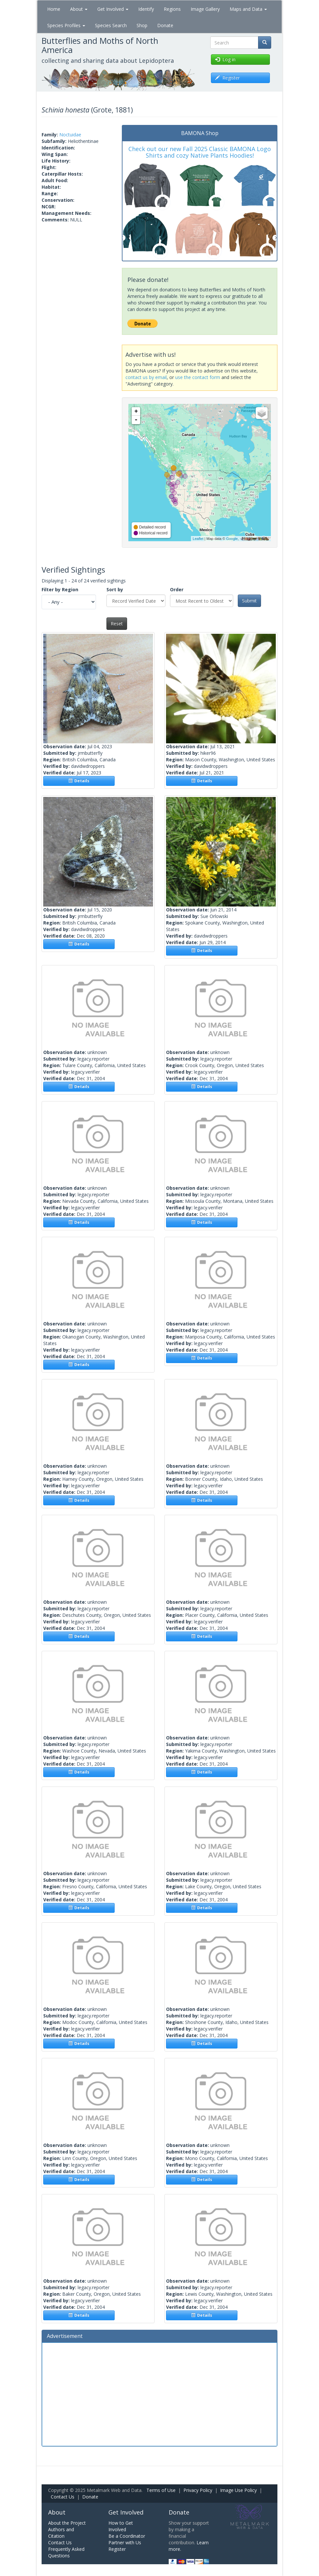  What do you see at coordinates (146, 377) in the screenshot?
I see `contact us by email` at bounding box center [146, 377].